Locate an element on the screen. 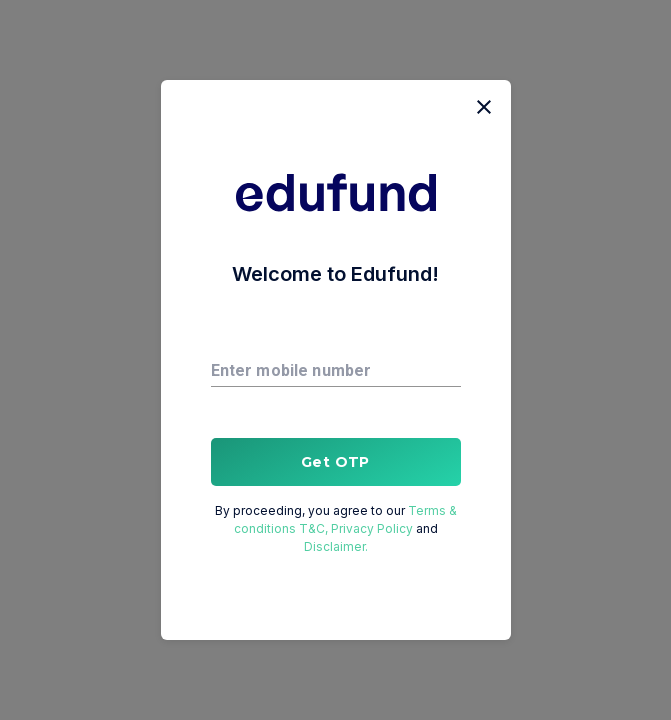 Image resolution: width=671 pixels, height=720 pixels. Disclaimer. is located at coordinates (336, 546).